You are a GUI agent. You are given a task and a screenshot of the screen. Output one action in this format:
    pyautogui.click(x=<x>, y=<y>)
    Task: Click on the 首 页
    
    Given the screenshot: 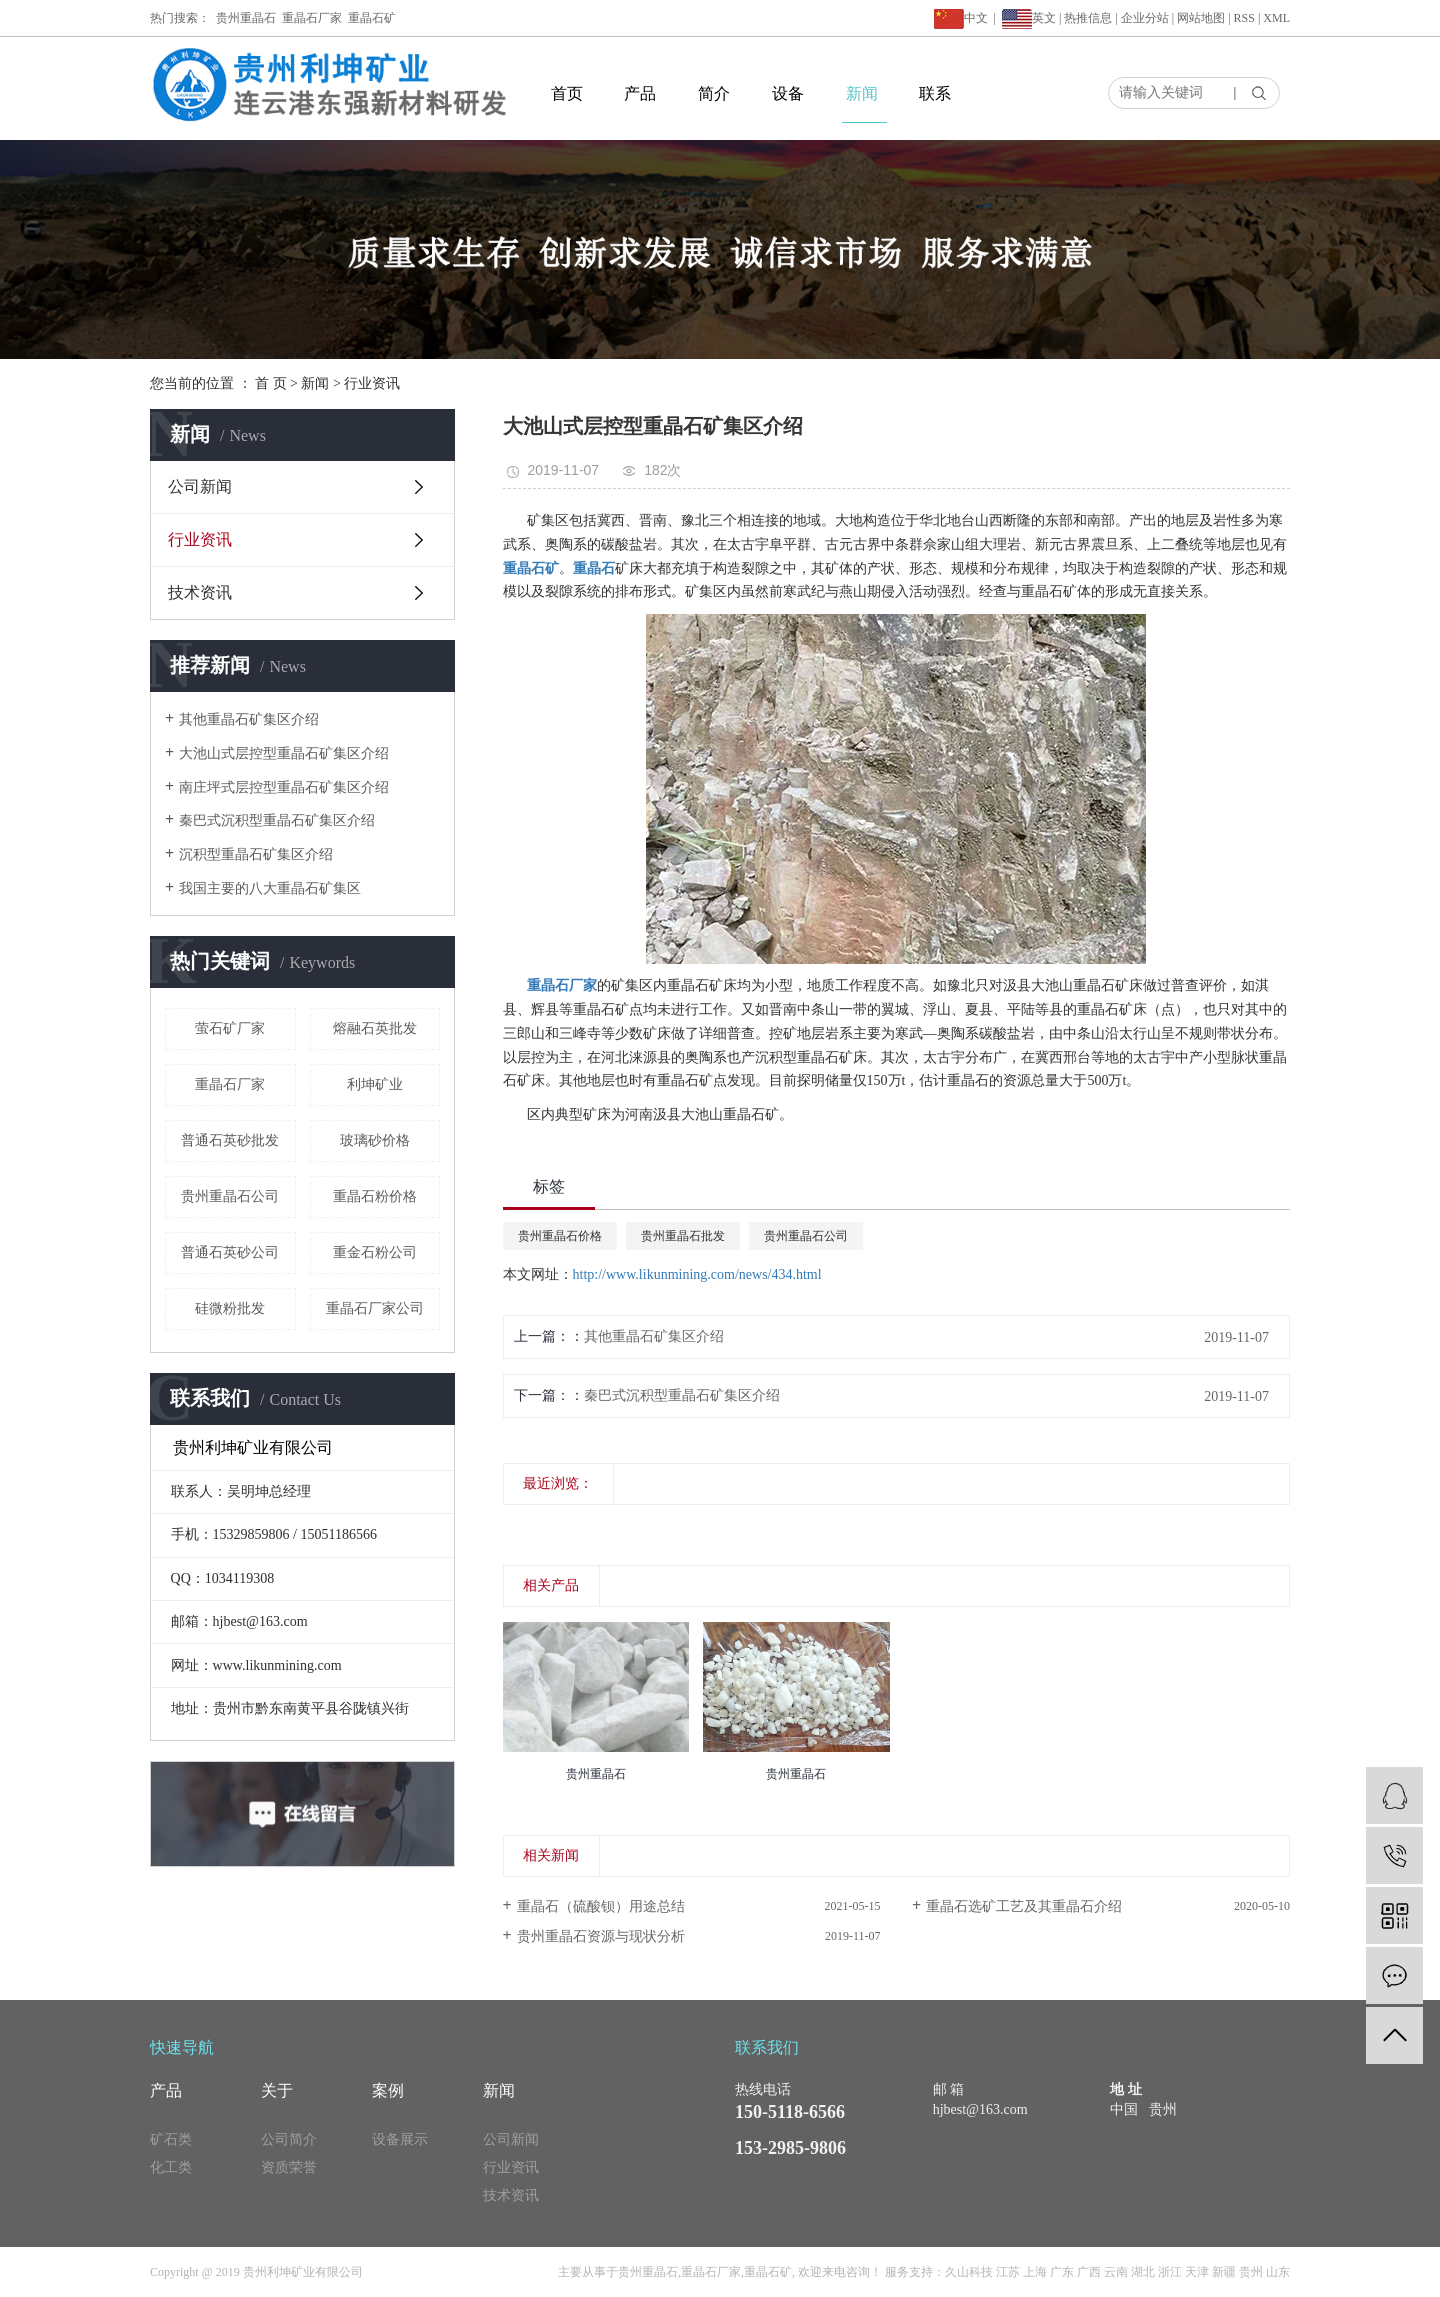 What is the action you would take?
    pyautogui.click(x=271, y=383)
    